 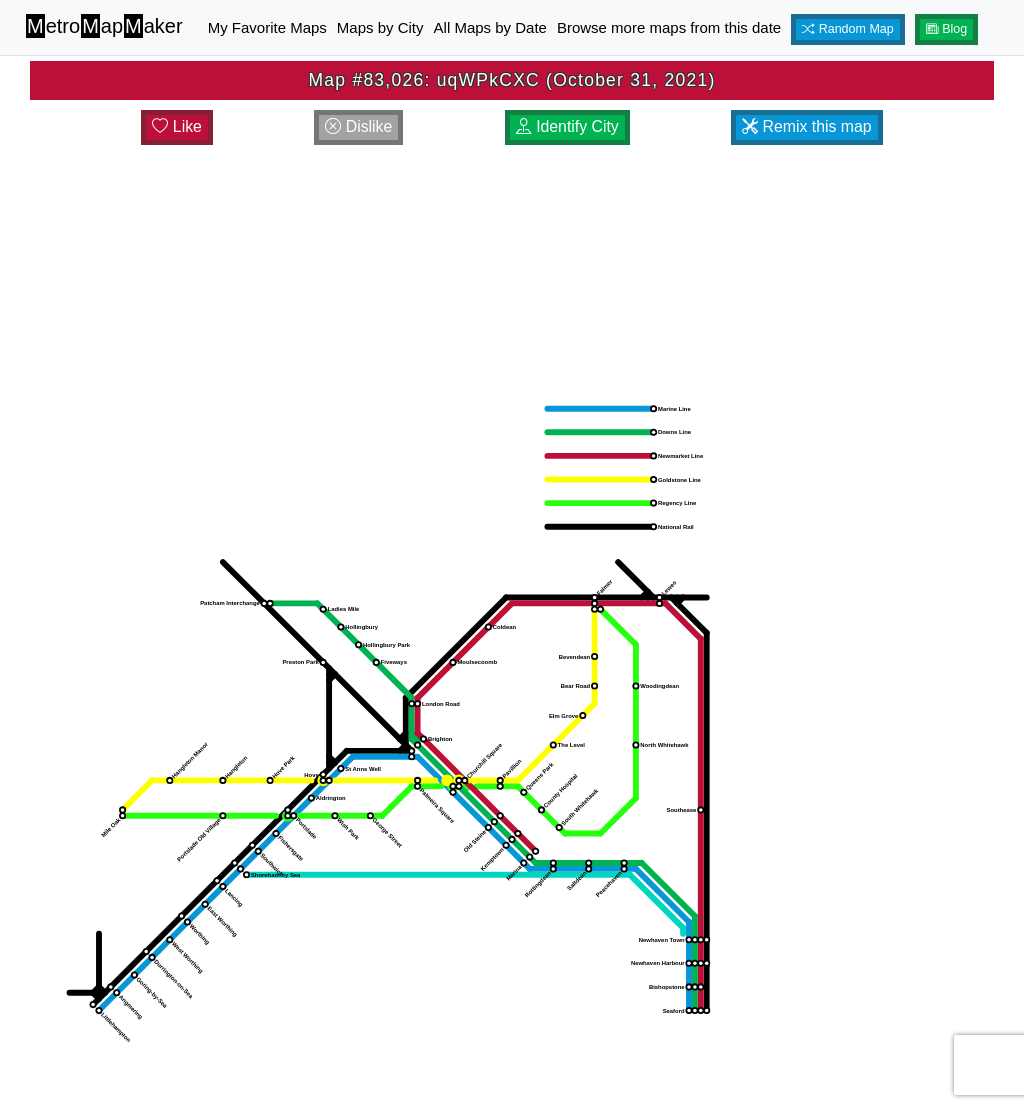 What do you see at coordinates (806, 126) in the screenshot?
I see `Remix this map` at bounding box center [806, 126].